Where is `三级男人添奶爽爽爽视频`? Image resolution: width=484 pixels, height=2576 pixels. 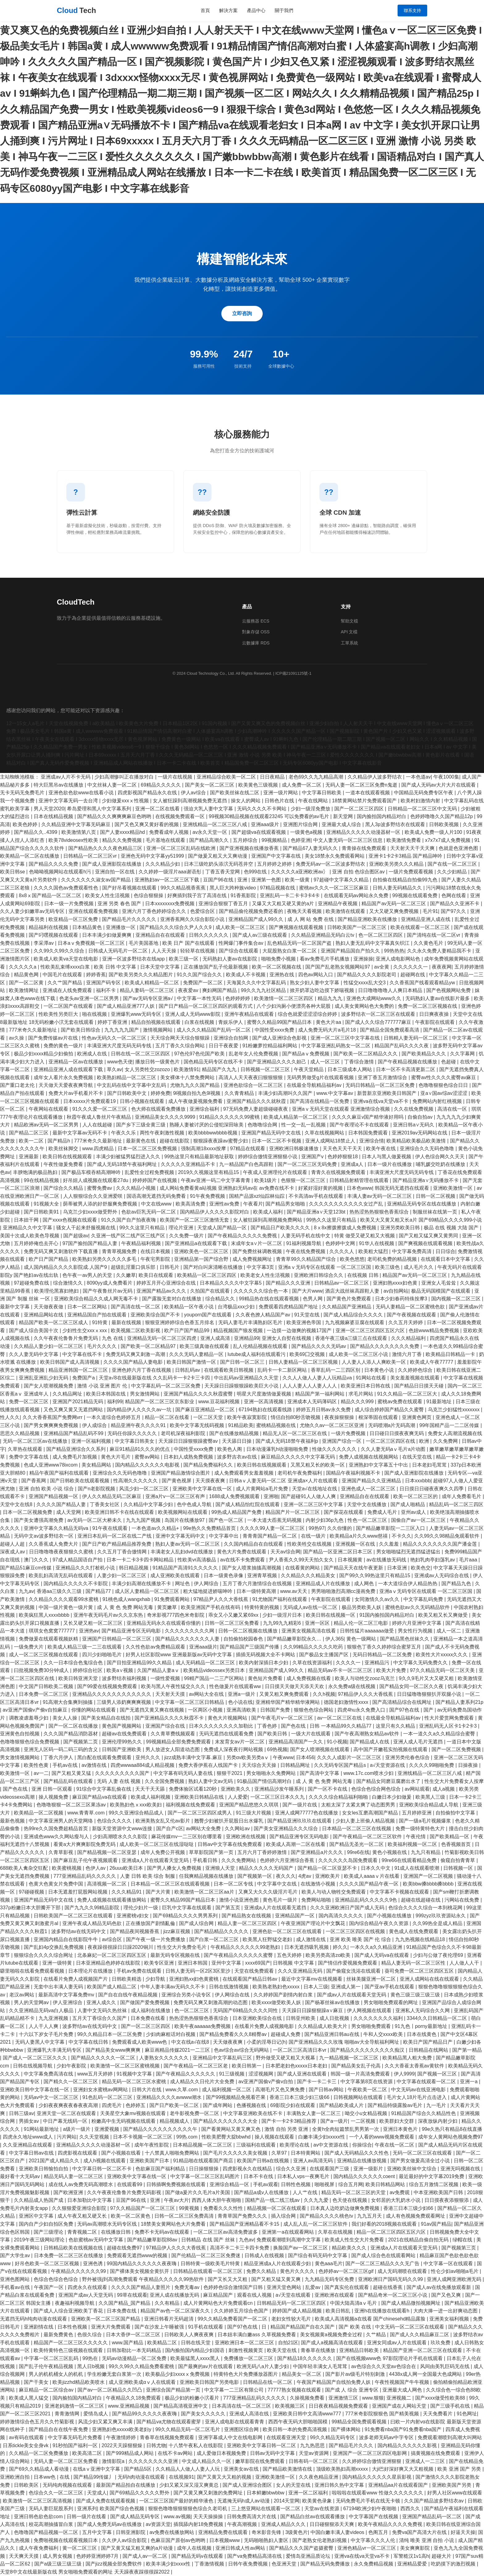 三级男人添奶爽爽爽视频 is located at coordinates (124, 1702).